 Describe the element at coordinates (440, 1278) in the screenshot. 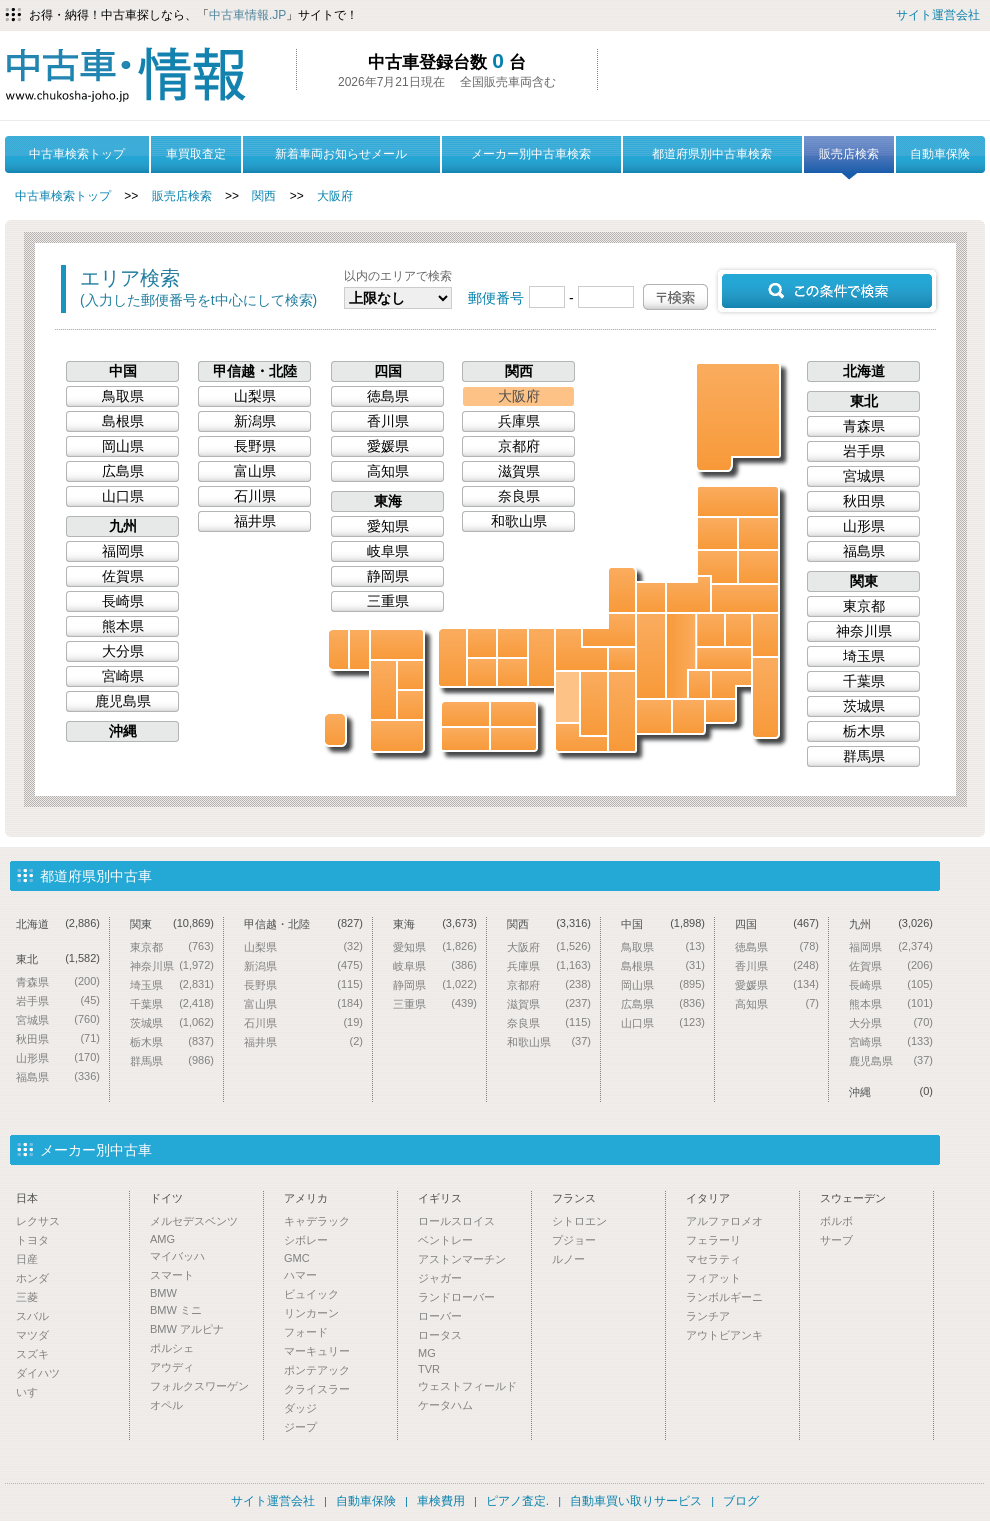

I see `ジャガー` at that location.